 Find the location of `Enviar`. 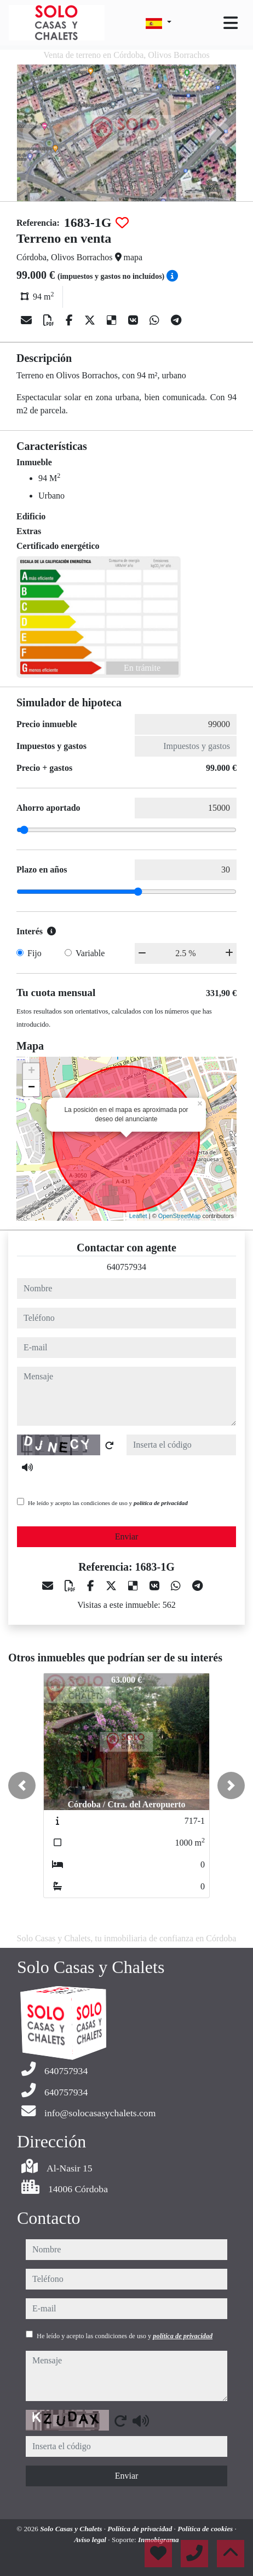

Enviar is located at coordinates (127, 1536).